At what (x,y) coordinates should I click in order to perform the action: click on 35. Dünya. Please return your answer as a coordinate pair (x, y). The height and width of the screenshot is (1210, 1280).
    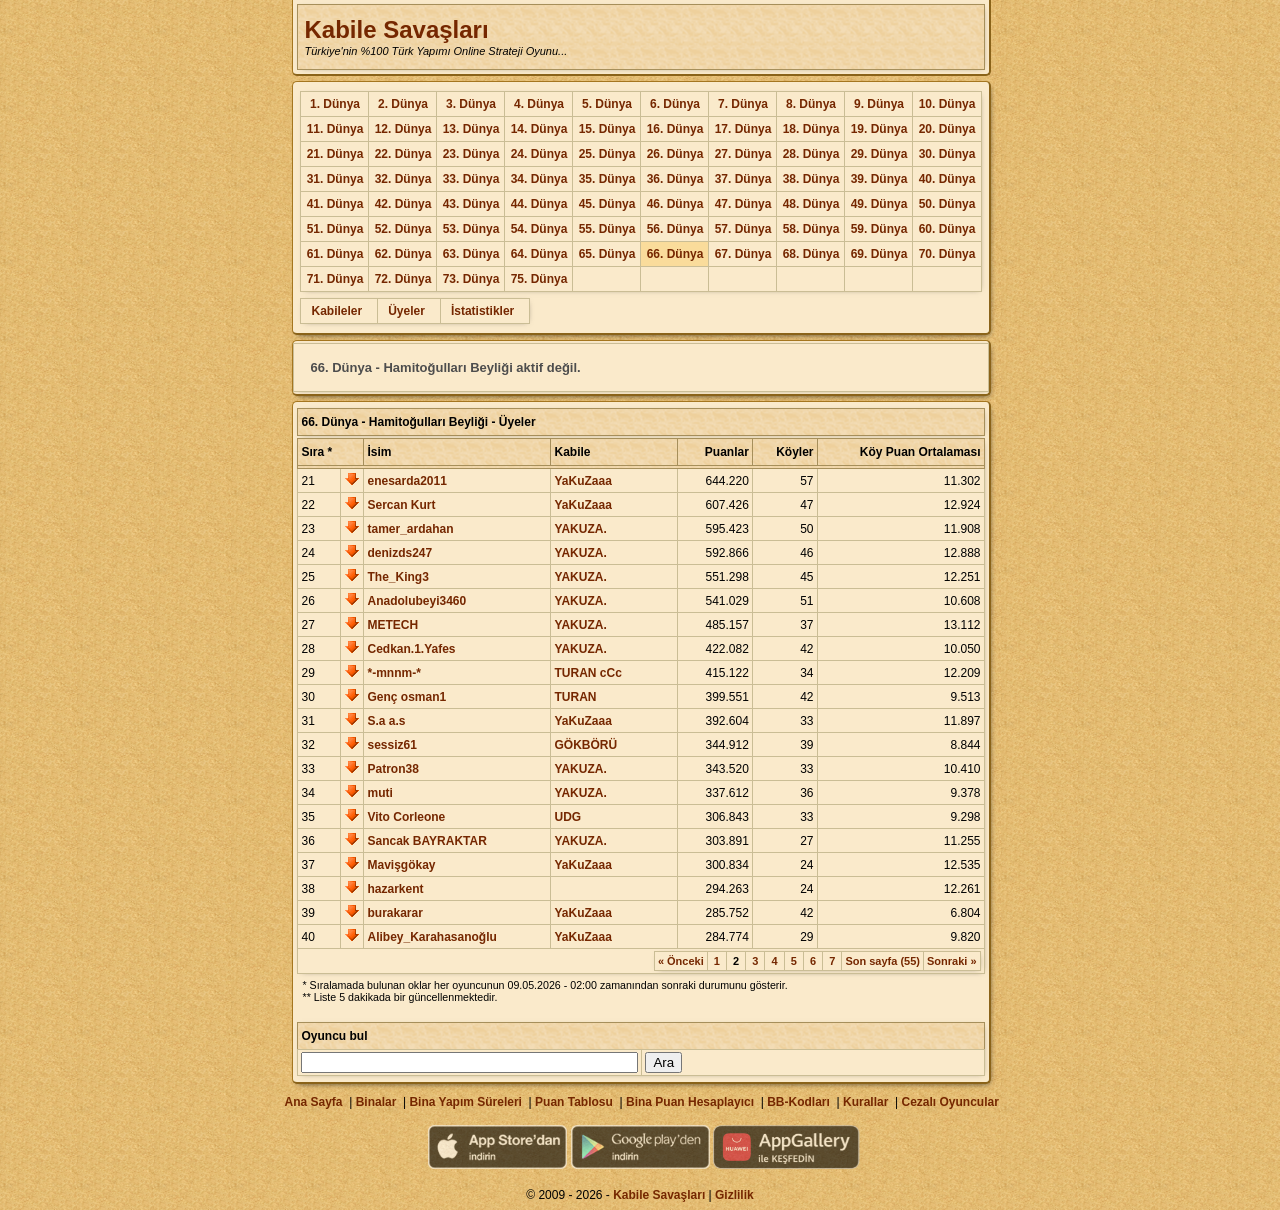
    Looking at the image, I should click on (607, 179).